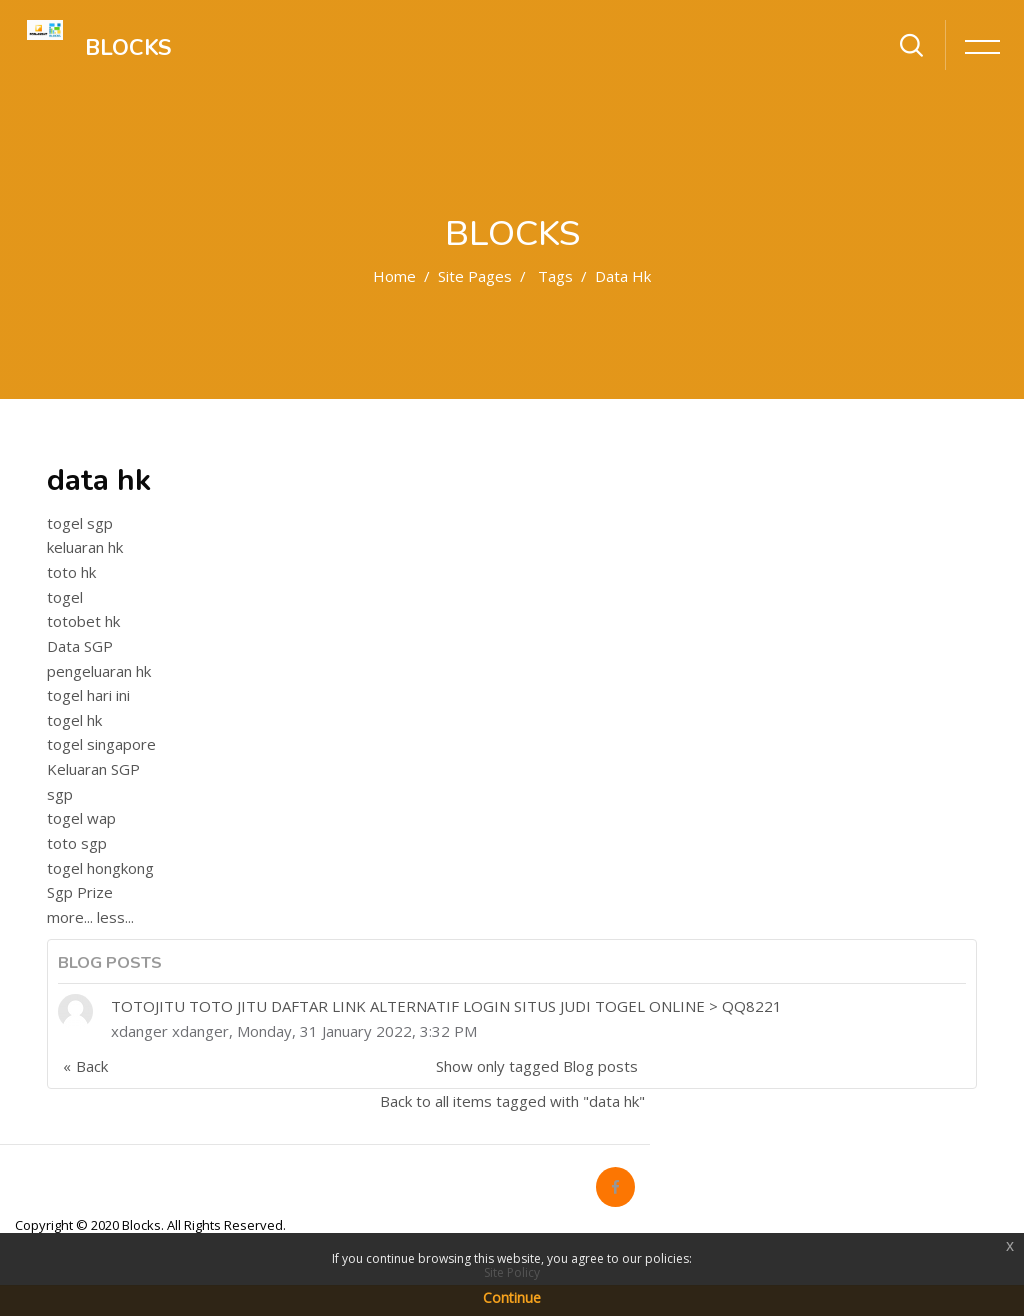 Image resolution: width=1024 pixels, height=1316 pixels. What do you see at coordinates (60, 794) in the screenshot?
I see `sgp` at bounding box center [60, 794].